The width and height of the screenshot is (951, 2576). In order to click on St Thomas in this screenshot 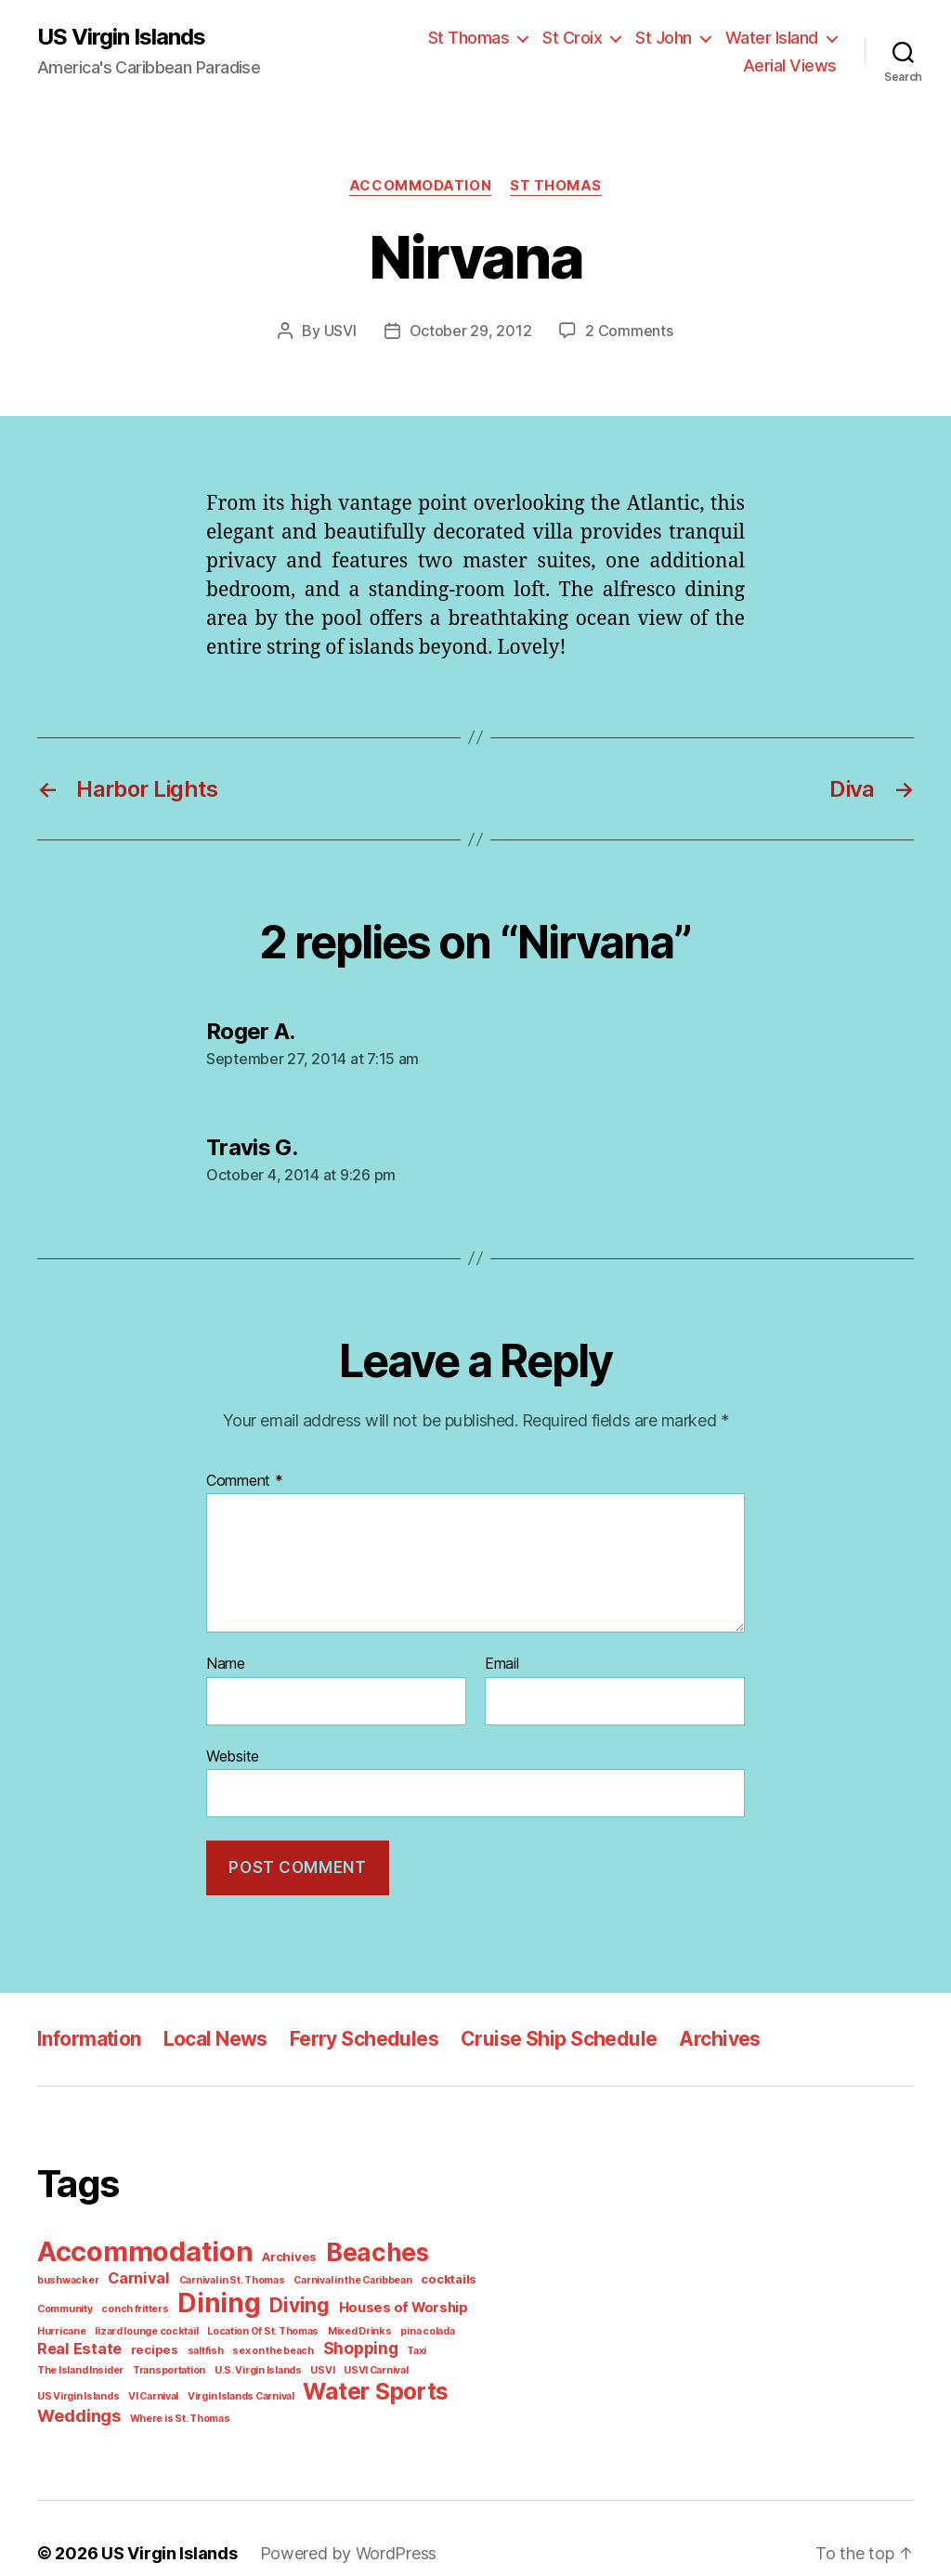, I will do `click(483, 37)`.